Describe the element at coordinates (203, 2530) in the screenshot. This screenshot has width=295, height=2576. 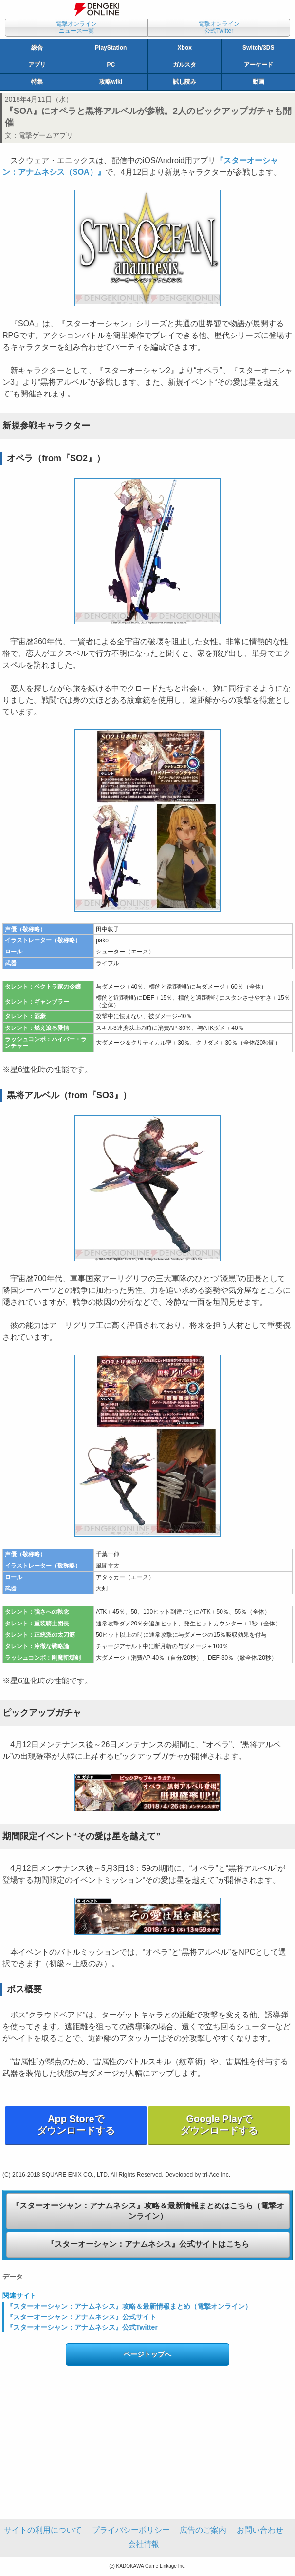
I see `広告のご案内` at that location.